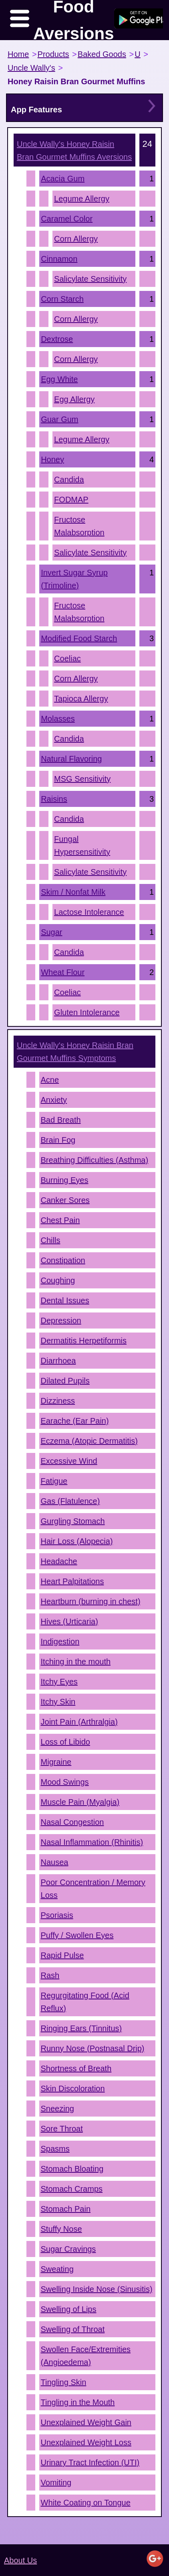 The height and width of the screenshot is (2576, 169). I want to click on Wheat Flour, so click(62, 972).